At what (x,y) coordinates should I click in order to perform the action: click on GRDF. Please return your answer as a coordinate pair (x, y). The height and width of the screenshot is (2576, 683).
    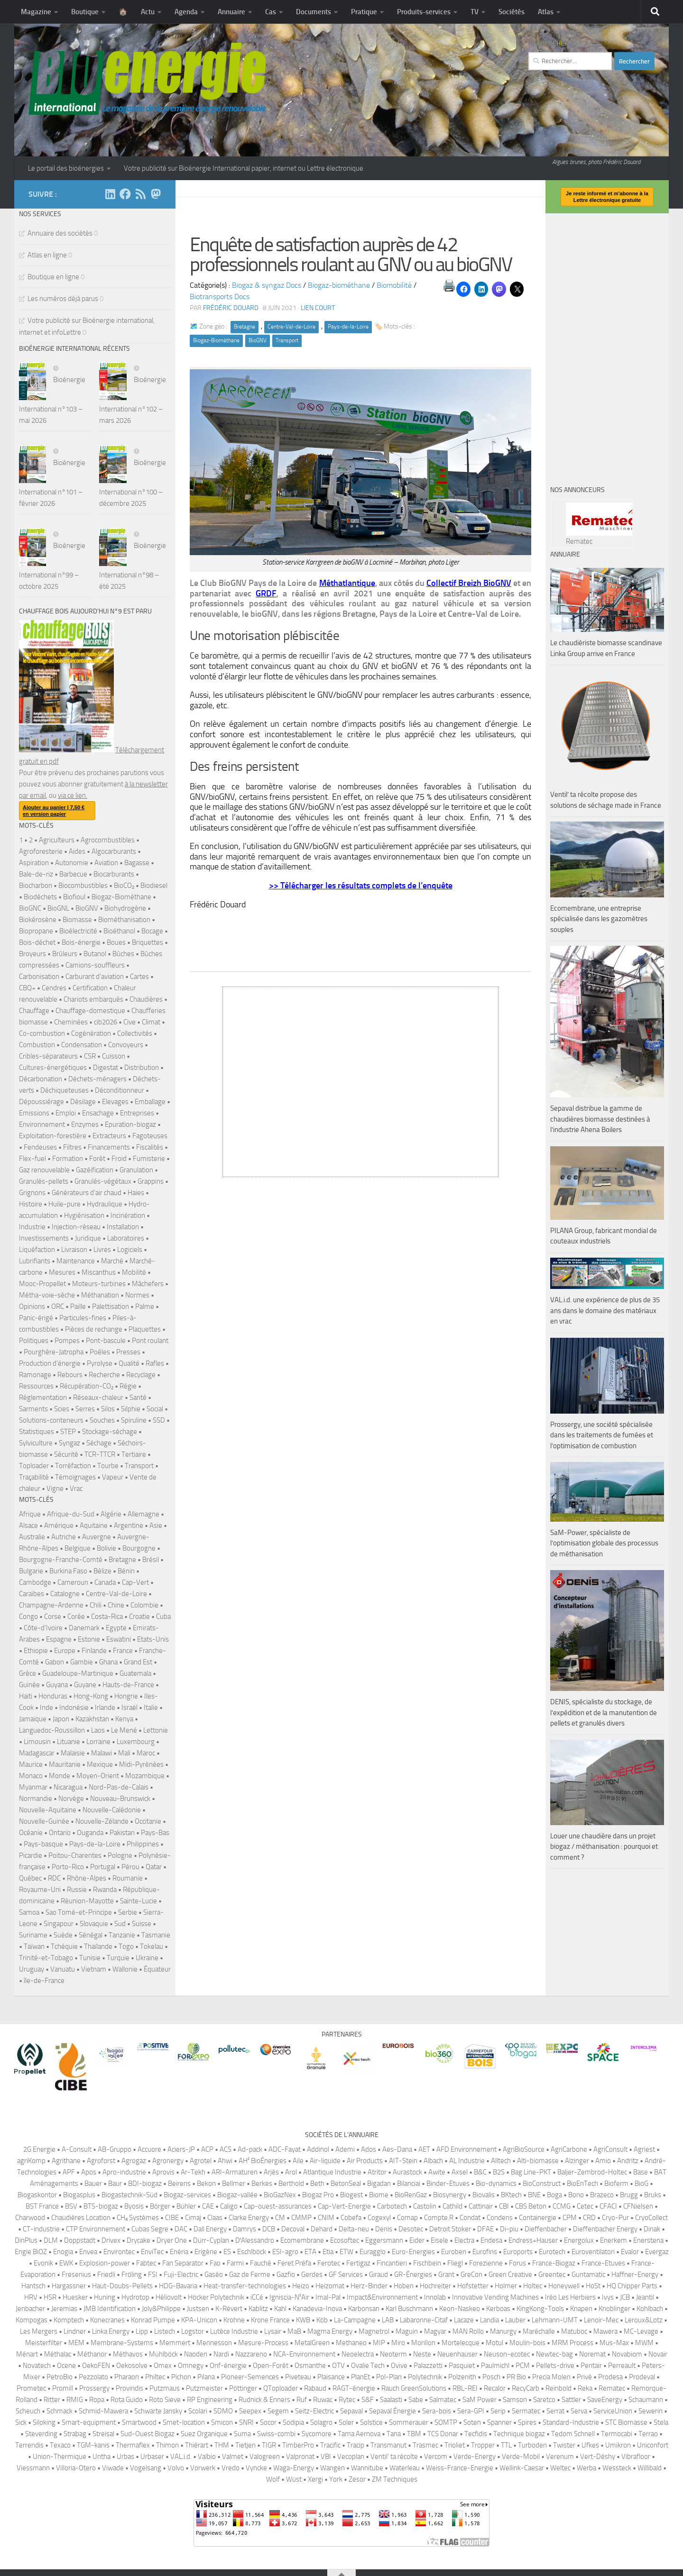
    Looking at the image, I should click on (266, 593).